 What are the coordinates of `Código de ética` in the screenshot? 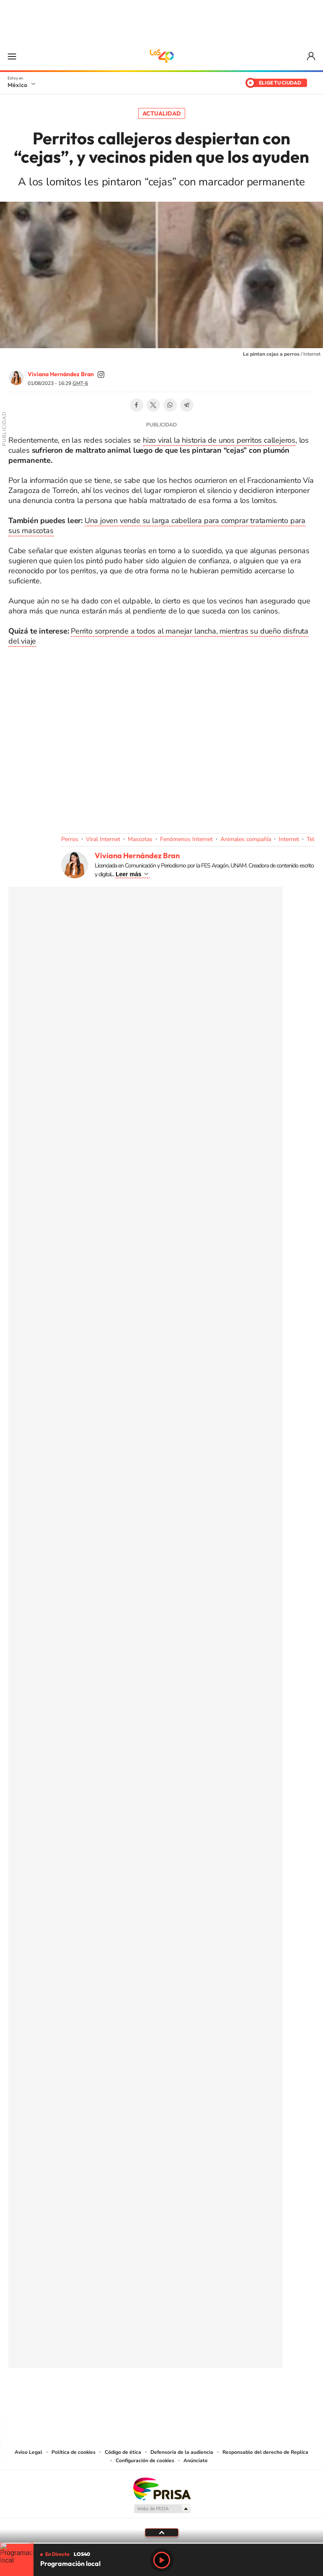 It's located at (123, 2452).